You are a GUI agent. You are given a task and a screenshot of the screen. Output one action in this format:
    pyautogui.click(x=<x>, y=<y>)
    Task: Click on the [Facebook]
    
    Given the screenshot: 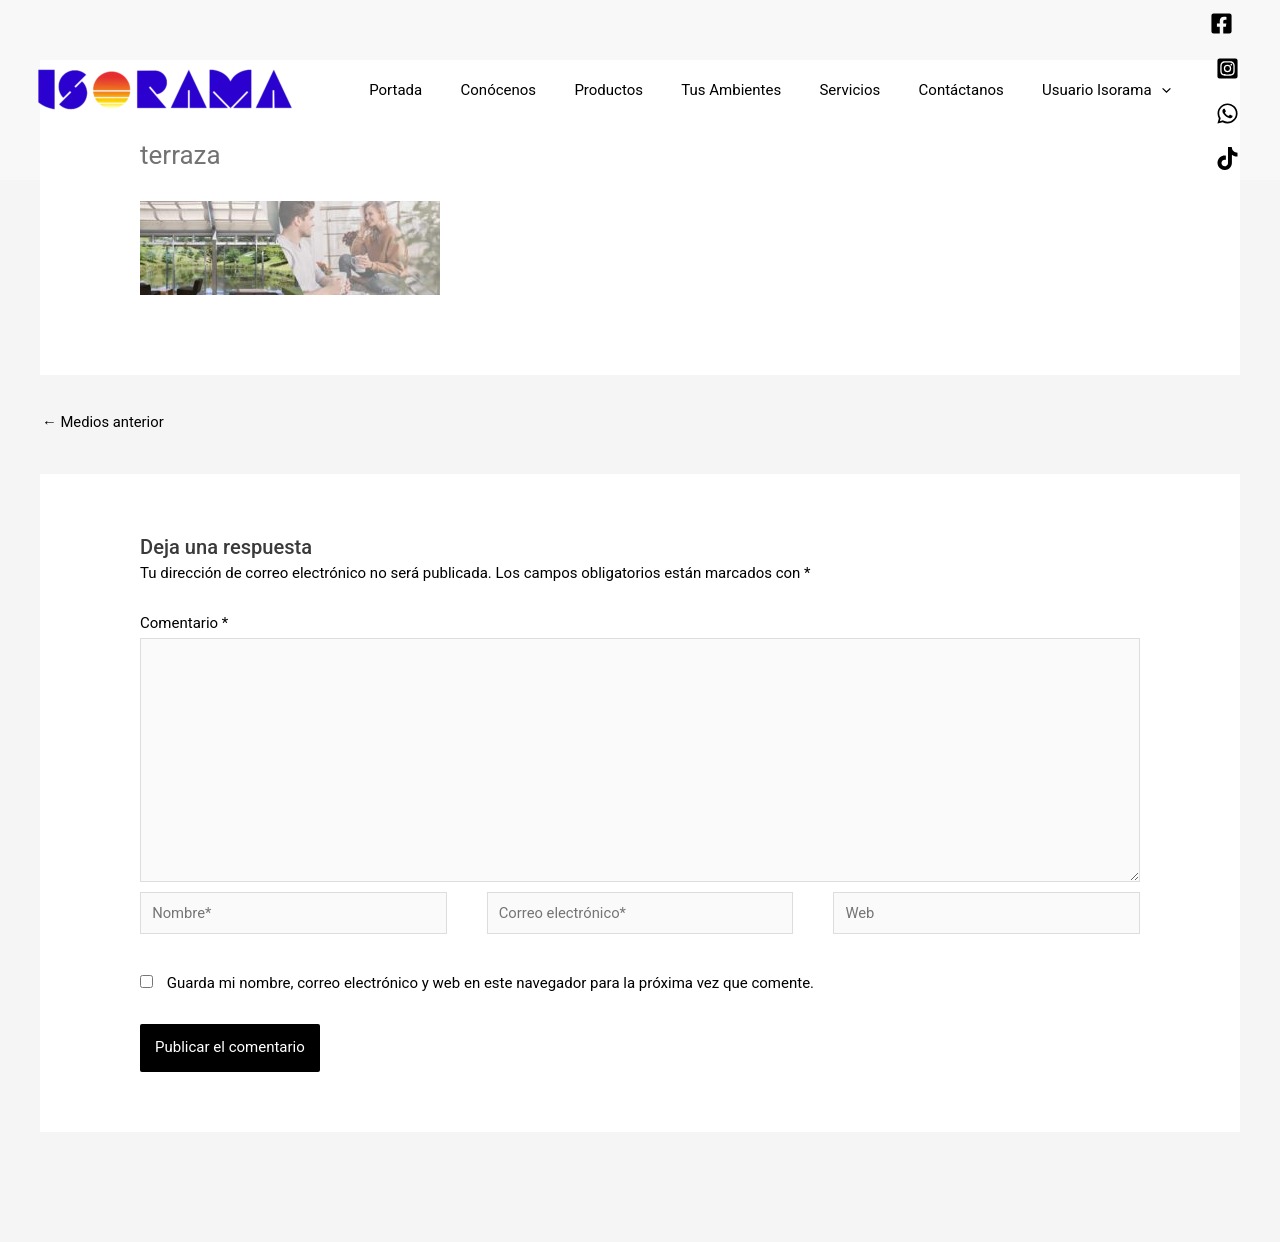 What is the action you would take?
    pyautogui.click(x=1163, y=29)
    